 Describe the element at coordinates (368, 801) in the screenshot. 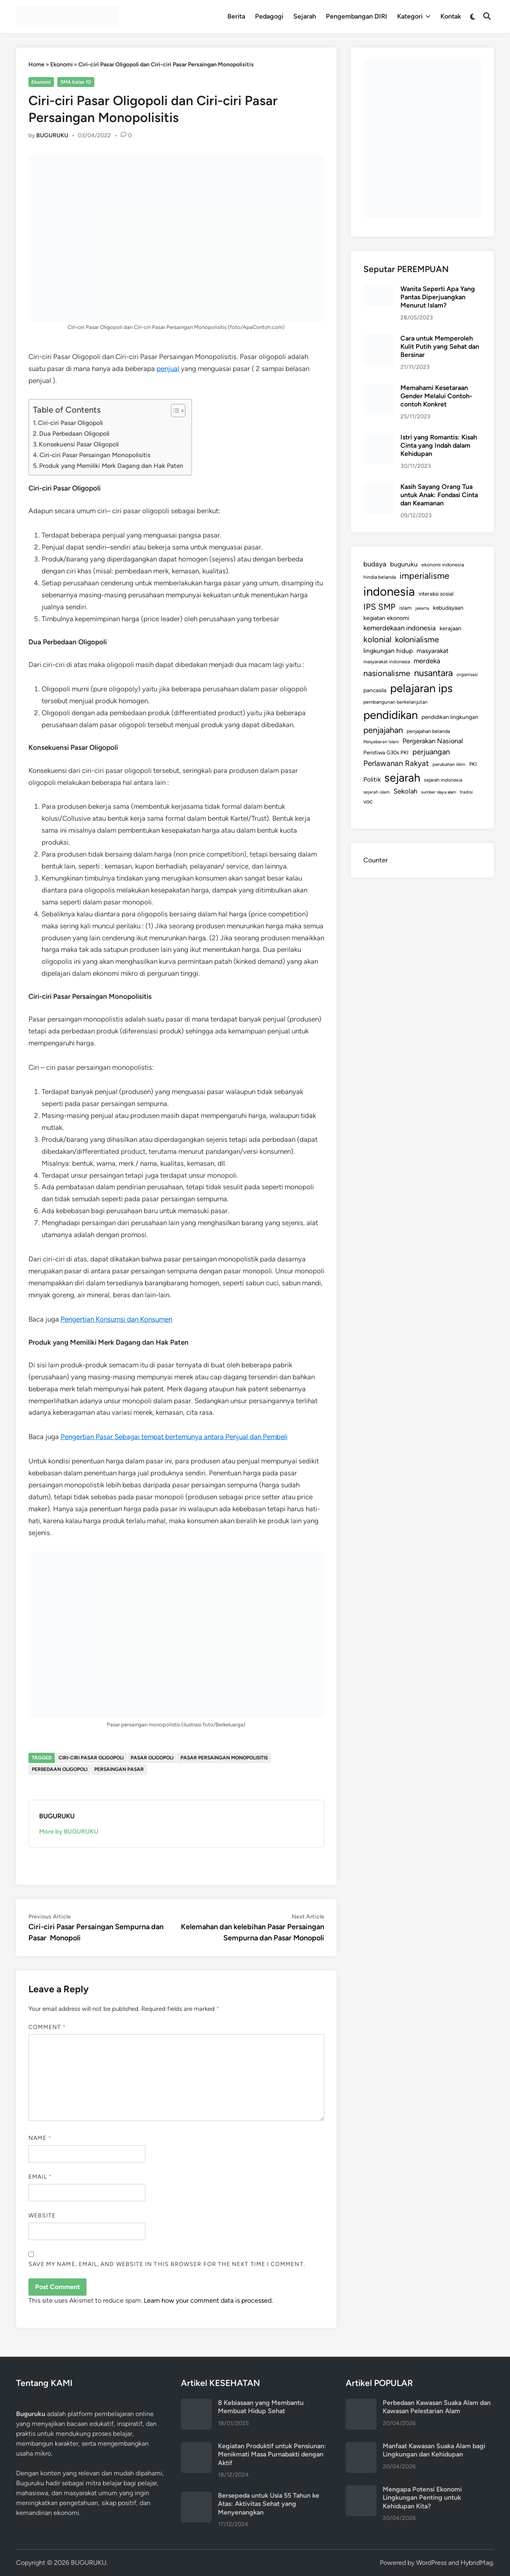

I see `voc [voc (153 items)]` at that location.